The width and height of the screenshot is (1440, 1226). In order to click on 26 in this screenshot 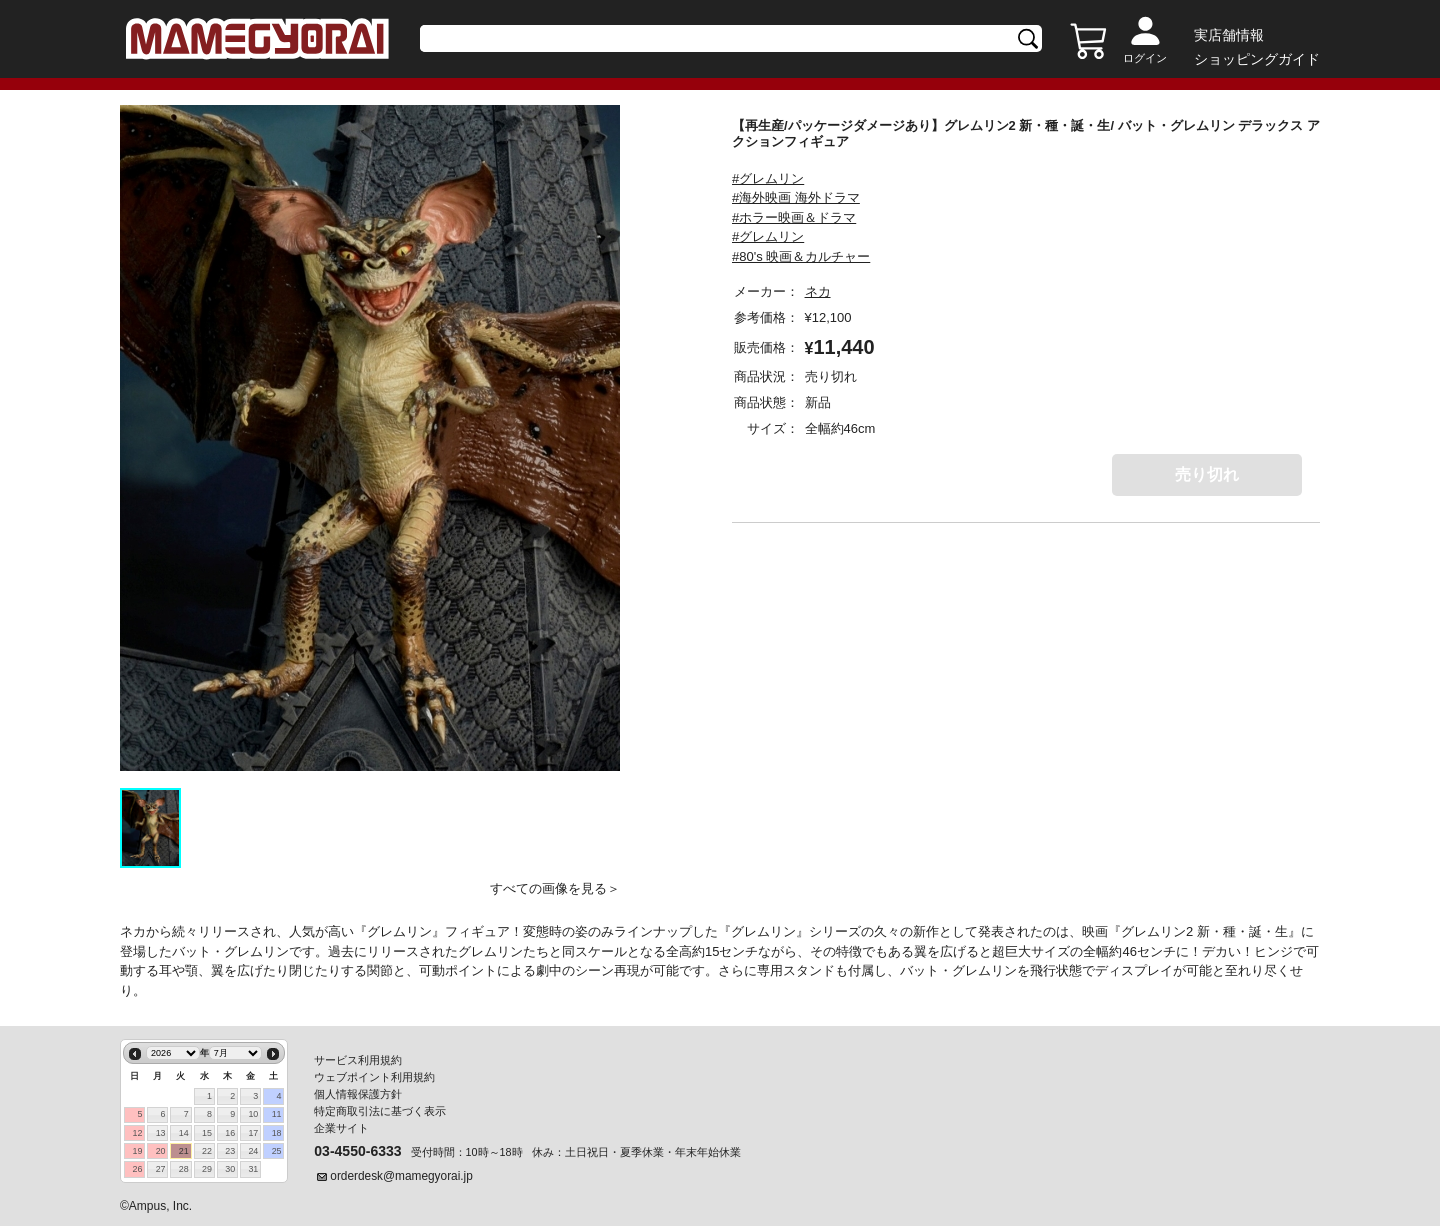, I will do `click(137, 1169)`.